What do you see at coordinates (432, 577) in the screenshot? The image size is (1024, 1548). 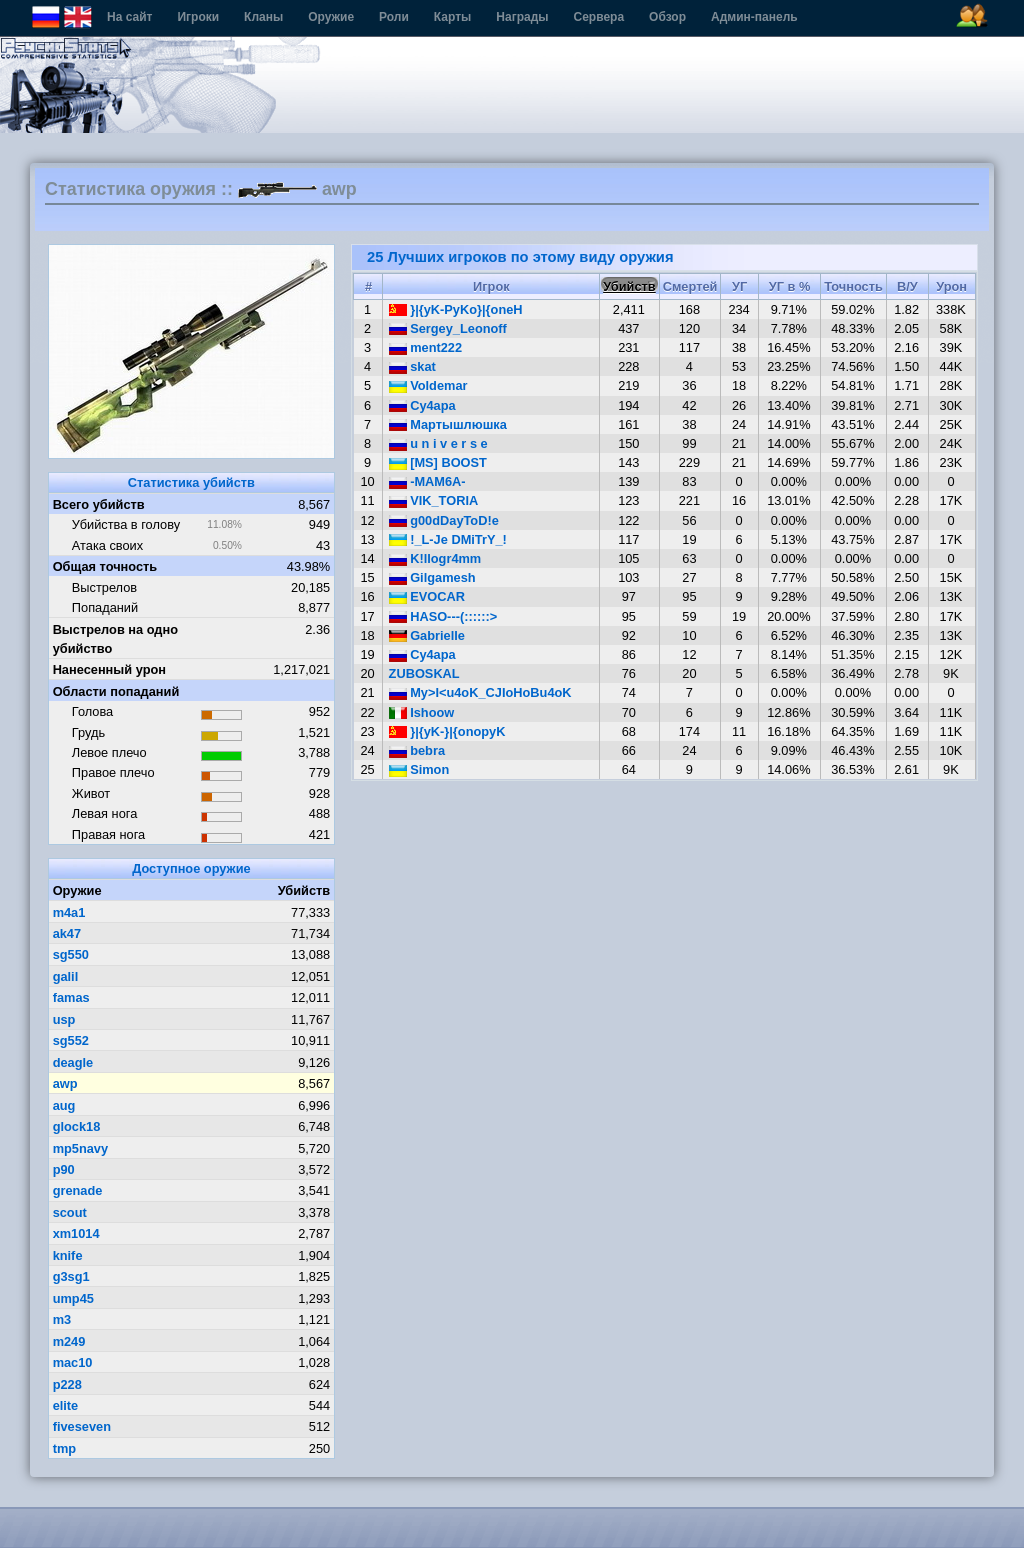 I see `Gilgamesh` at bounding box center [432, 577].